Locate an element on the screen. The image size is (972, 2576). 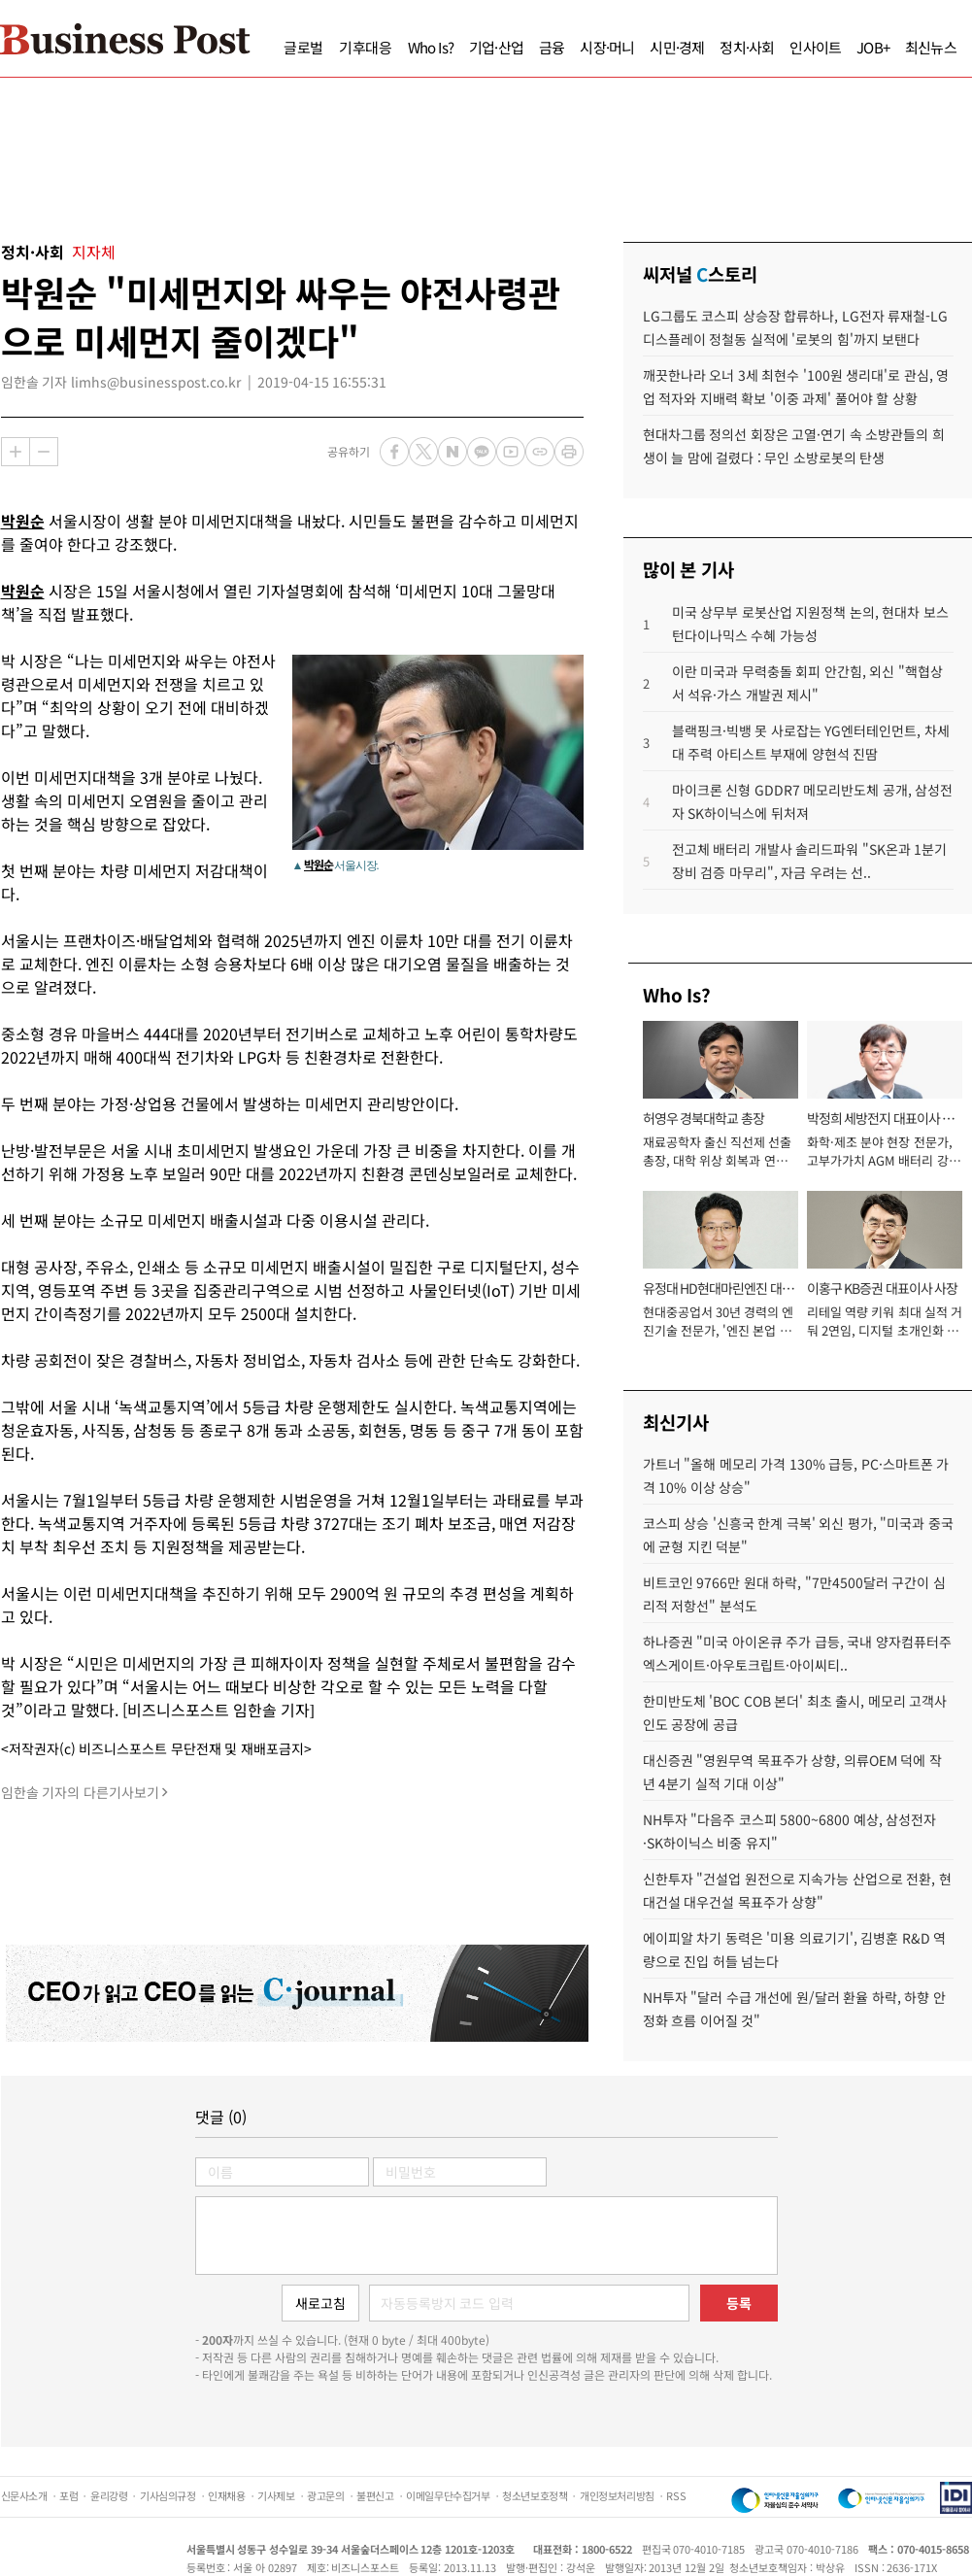
인재채용 is located at coordinates (226, 2495).